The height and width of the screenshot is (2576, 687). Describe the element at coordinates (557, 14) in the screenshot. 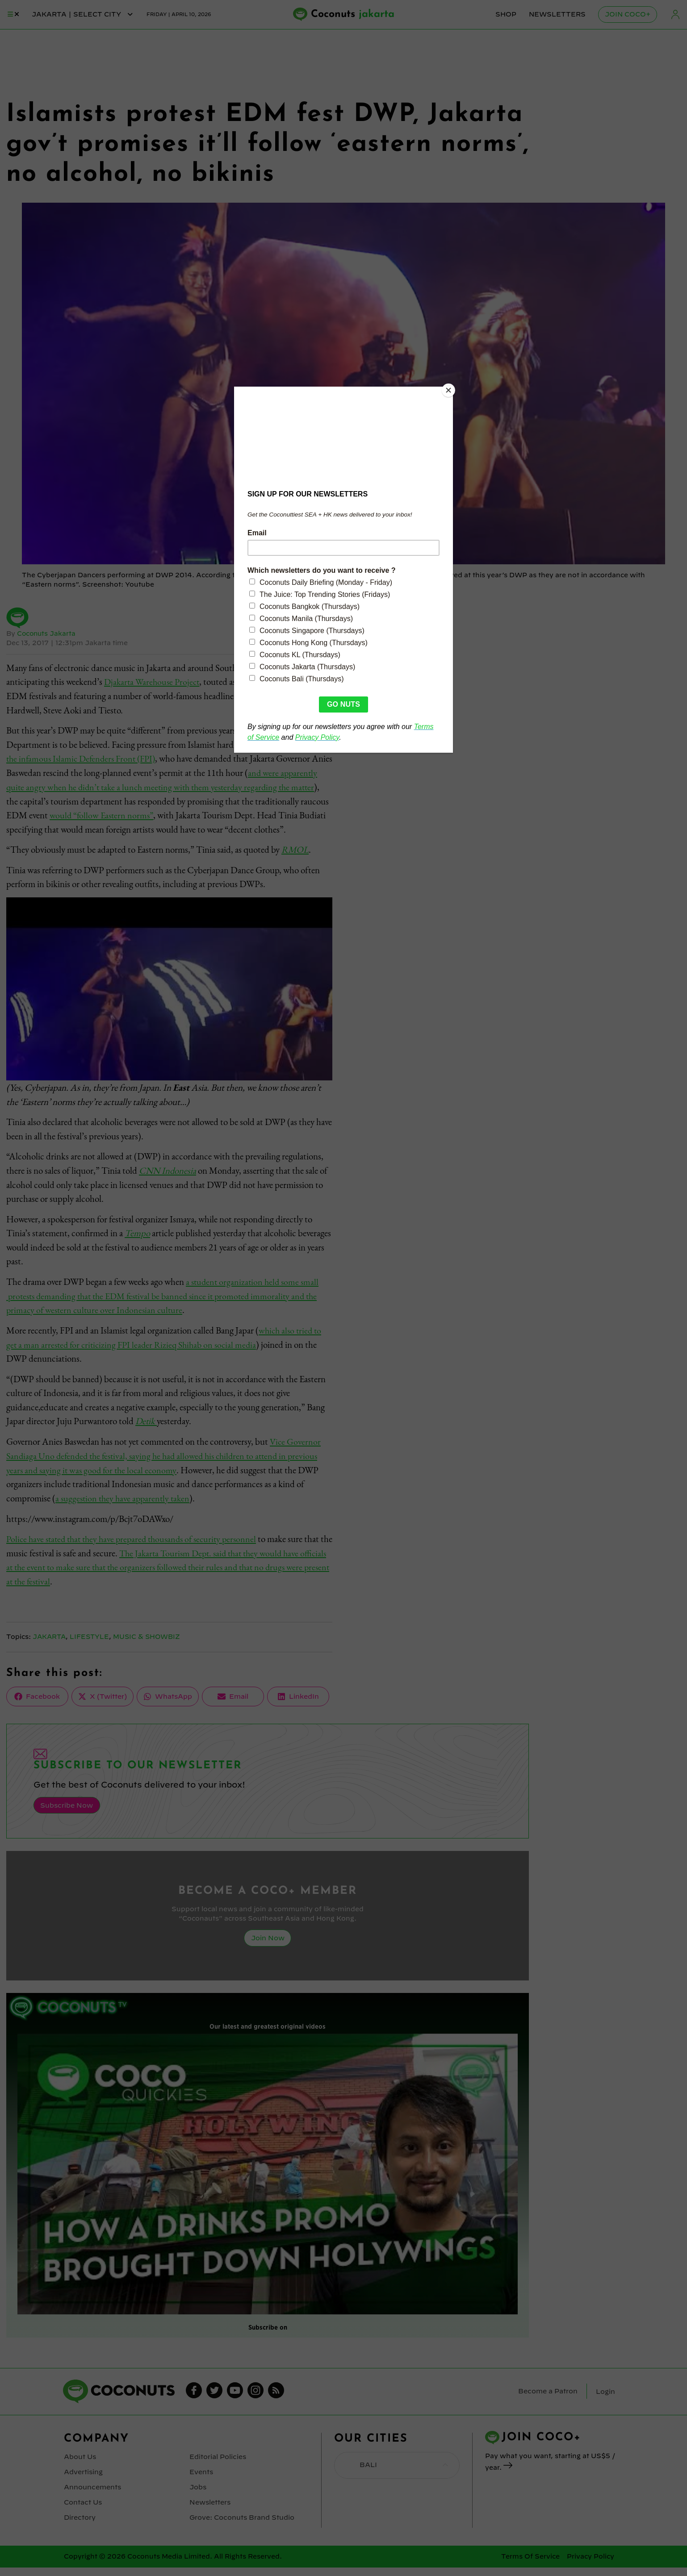

I see `Newsletters` at that location.